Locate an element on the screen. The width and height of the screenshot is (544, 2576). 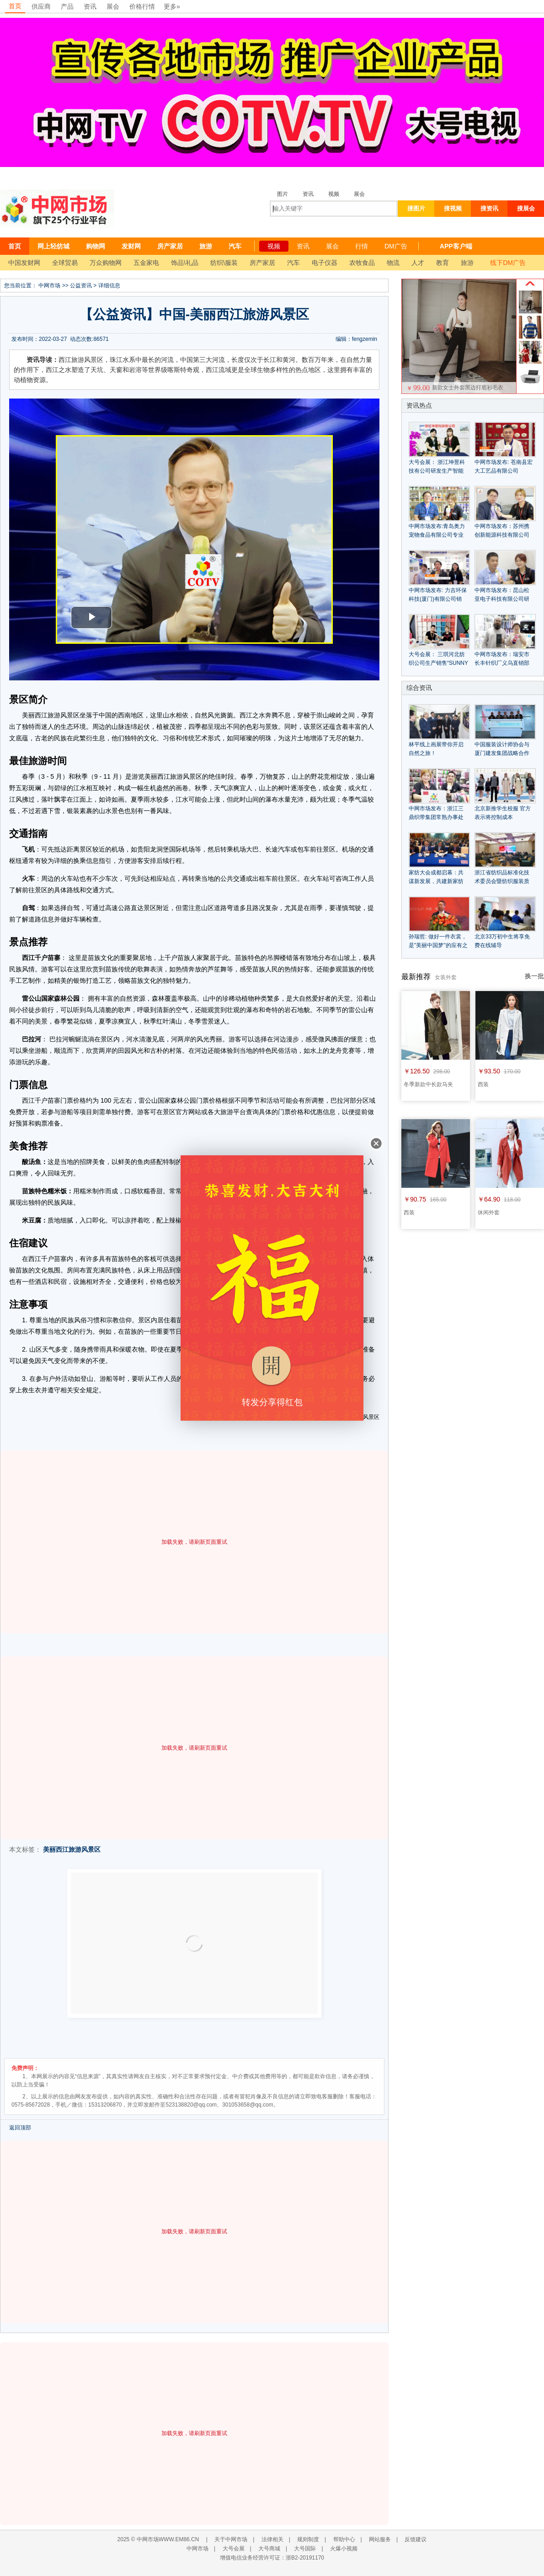
首页 is located at coordinates (15, 6).